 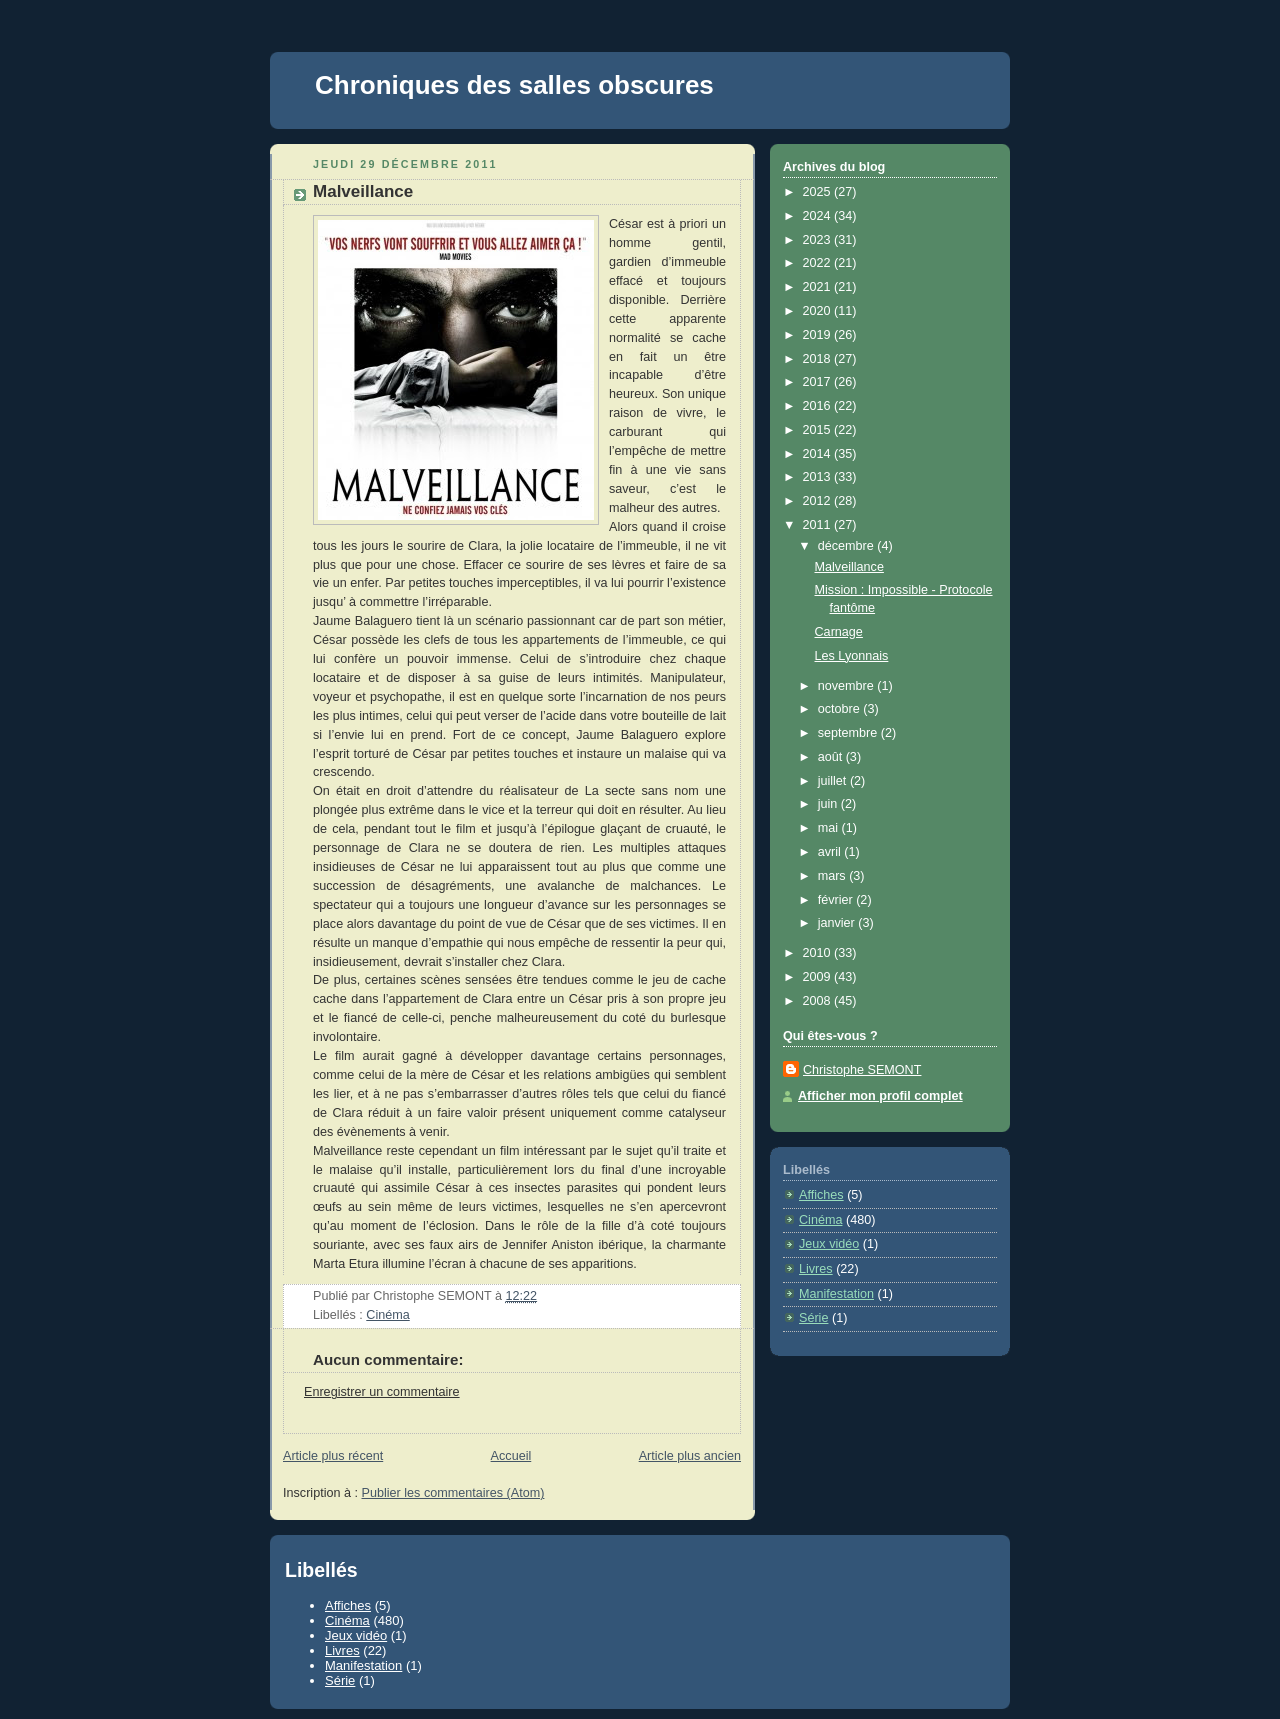 I want to click on novembre, so click(x=848, y=686).